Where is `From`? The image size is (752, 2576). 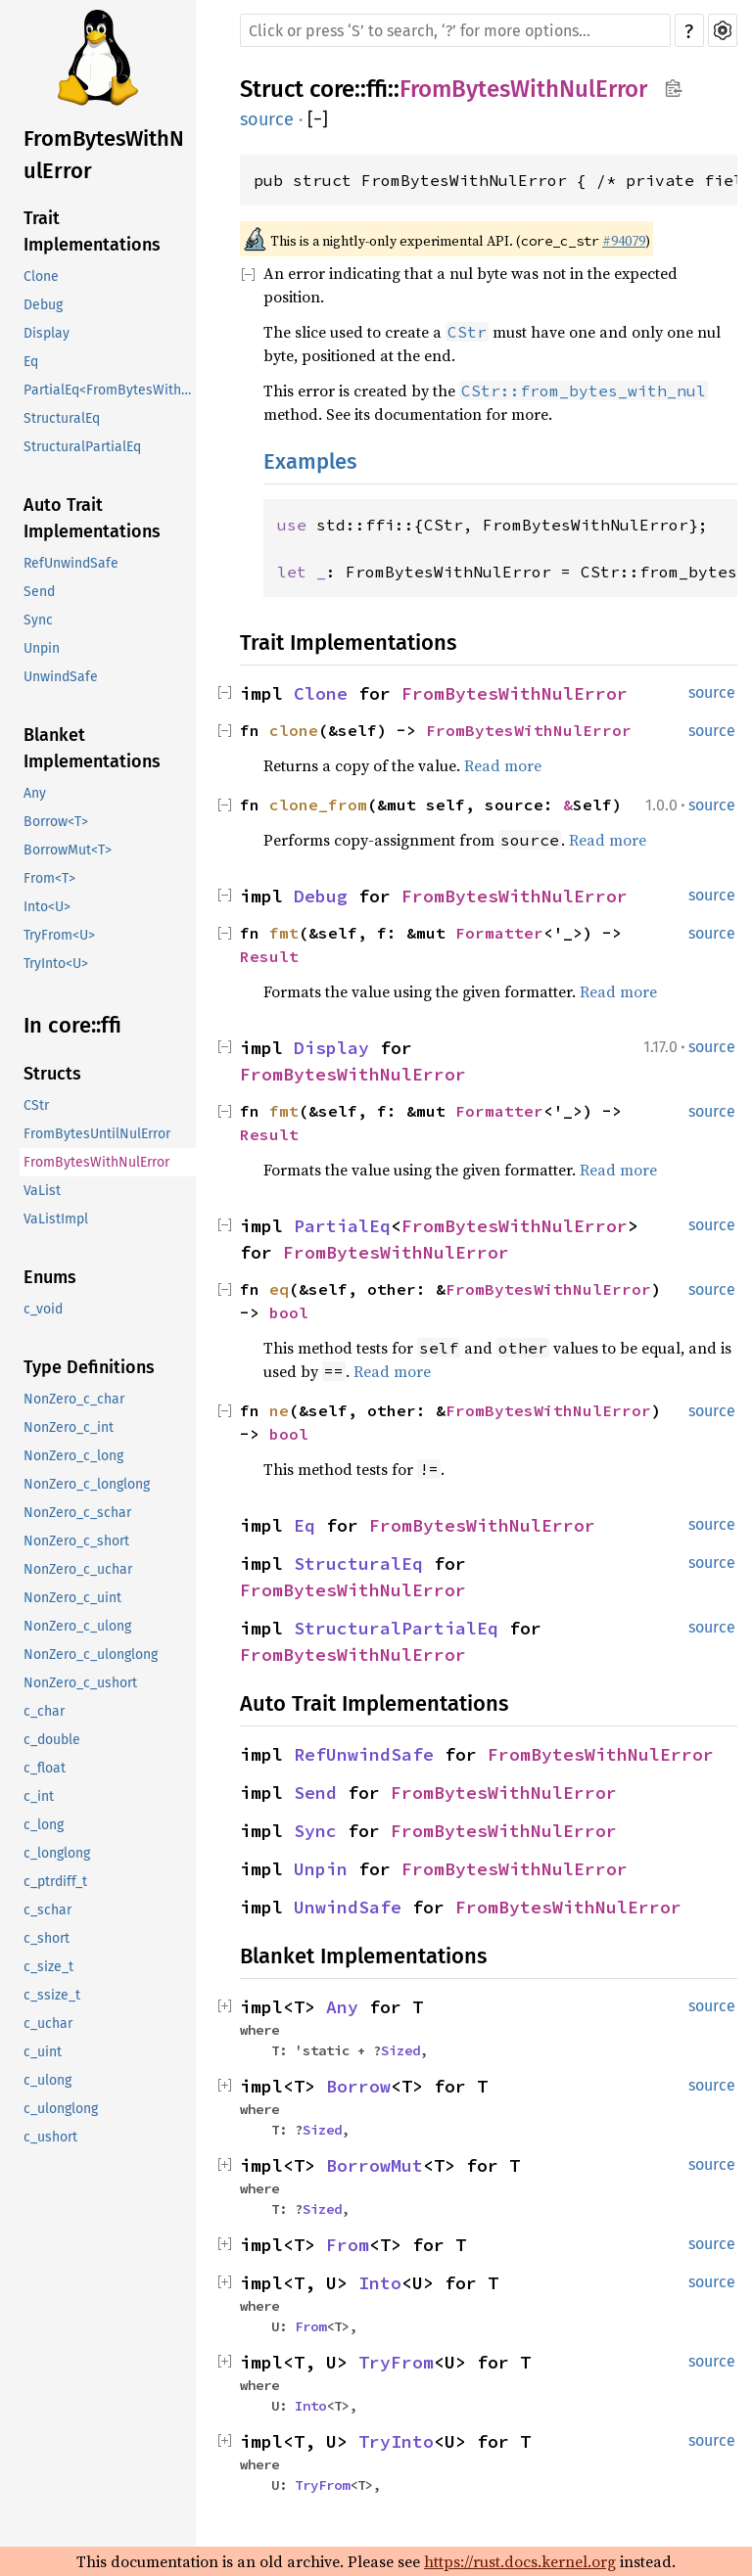
From is located at coordinates (347, 2244).